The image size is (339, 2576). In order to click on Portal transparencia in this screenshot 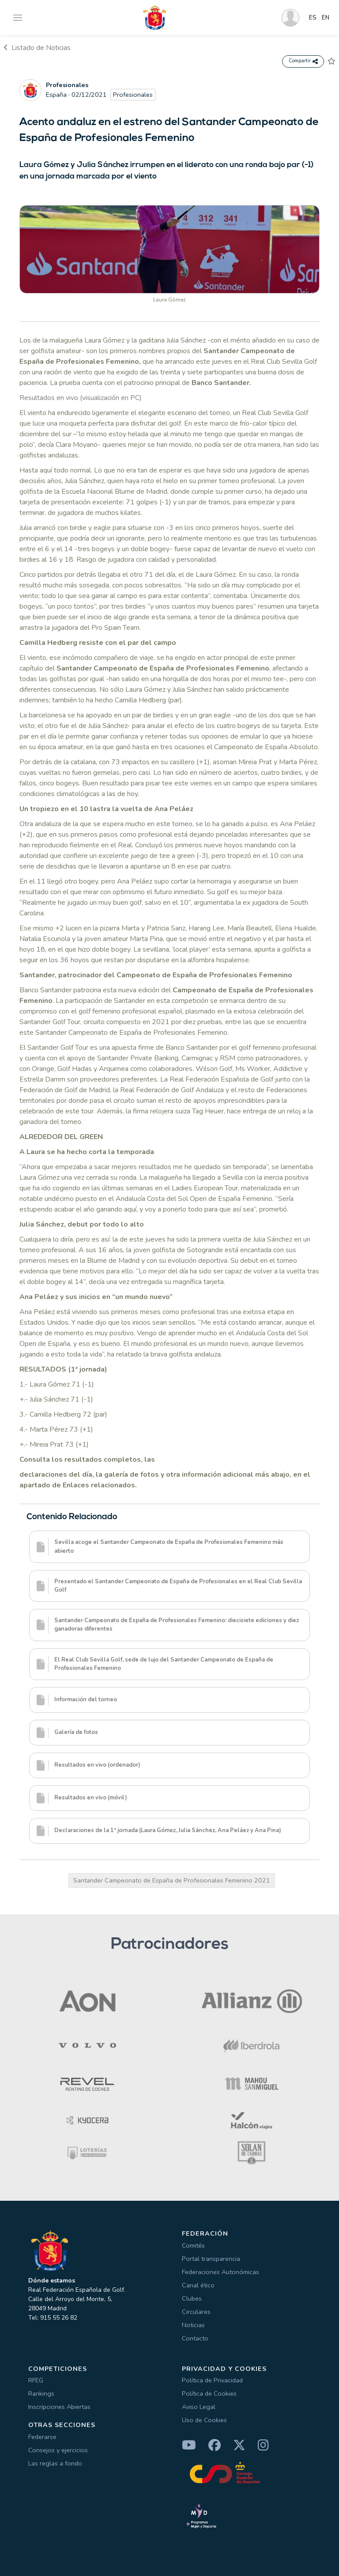, I will do `click(211, 2258)`.